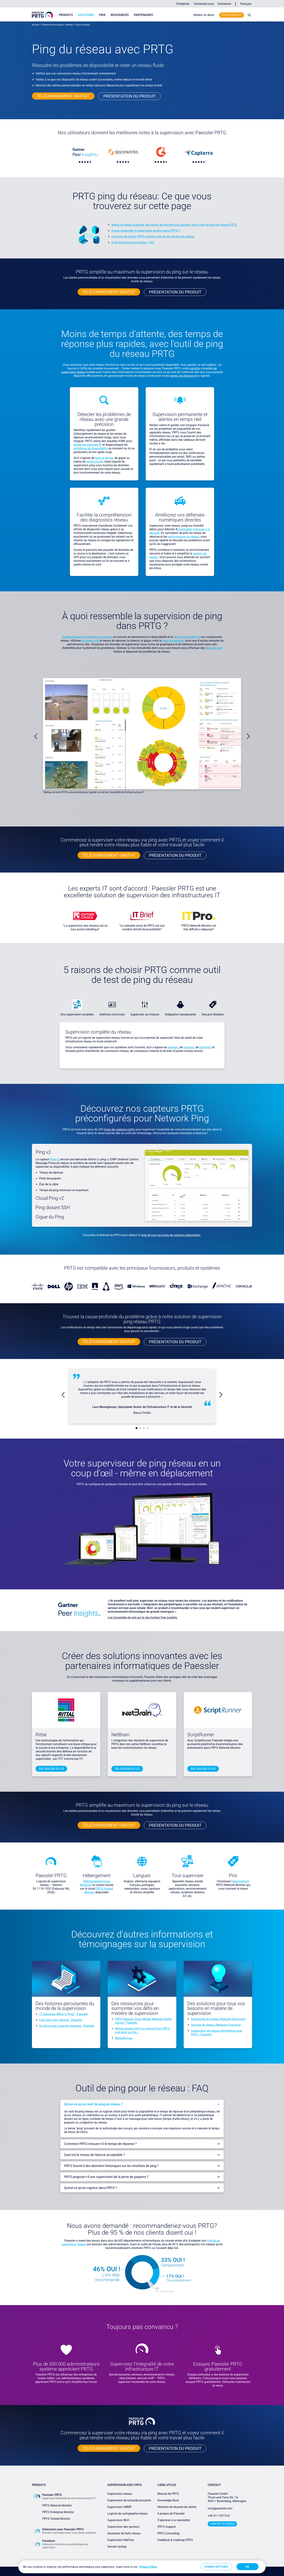  Describe the element at coordinates (94, 444) in the screenshot. I see `adresses IP` at that location.